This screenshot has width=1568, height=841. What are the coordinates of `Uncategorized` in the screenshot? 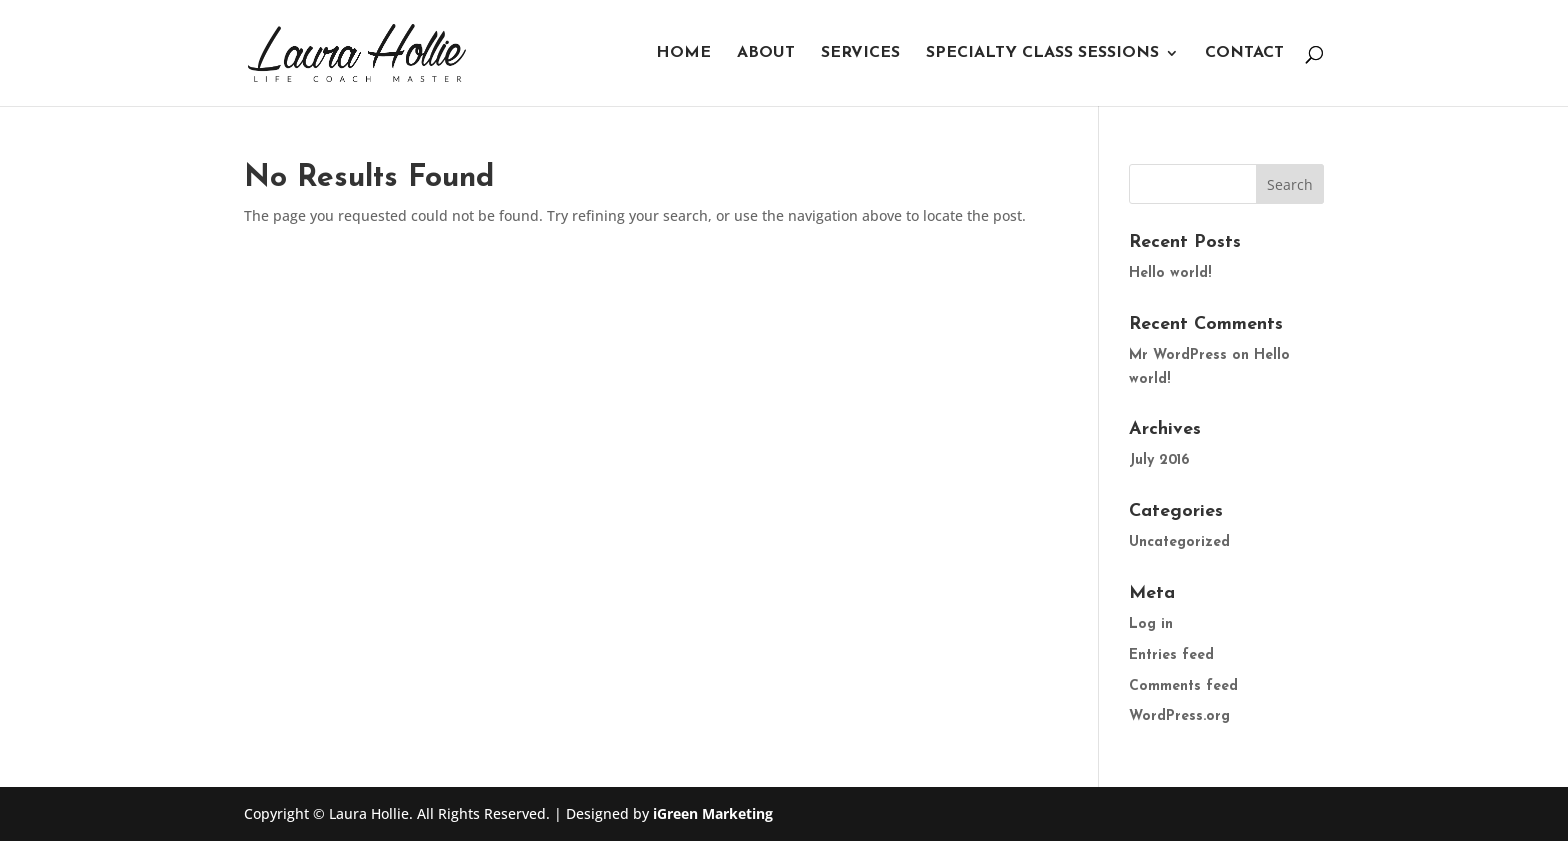 It's located at (1179, 542).